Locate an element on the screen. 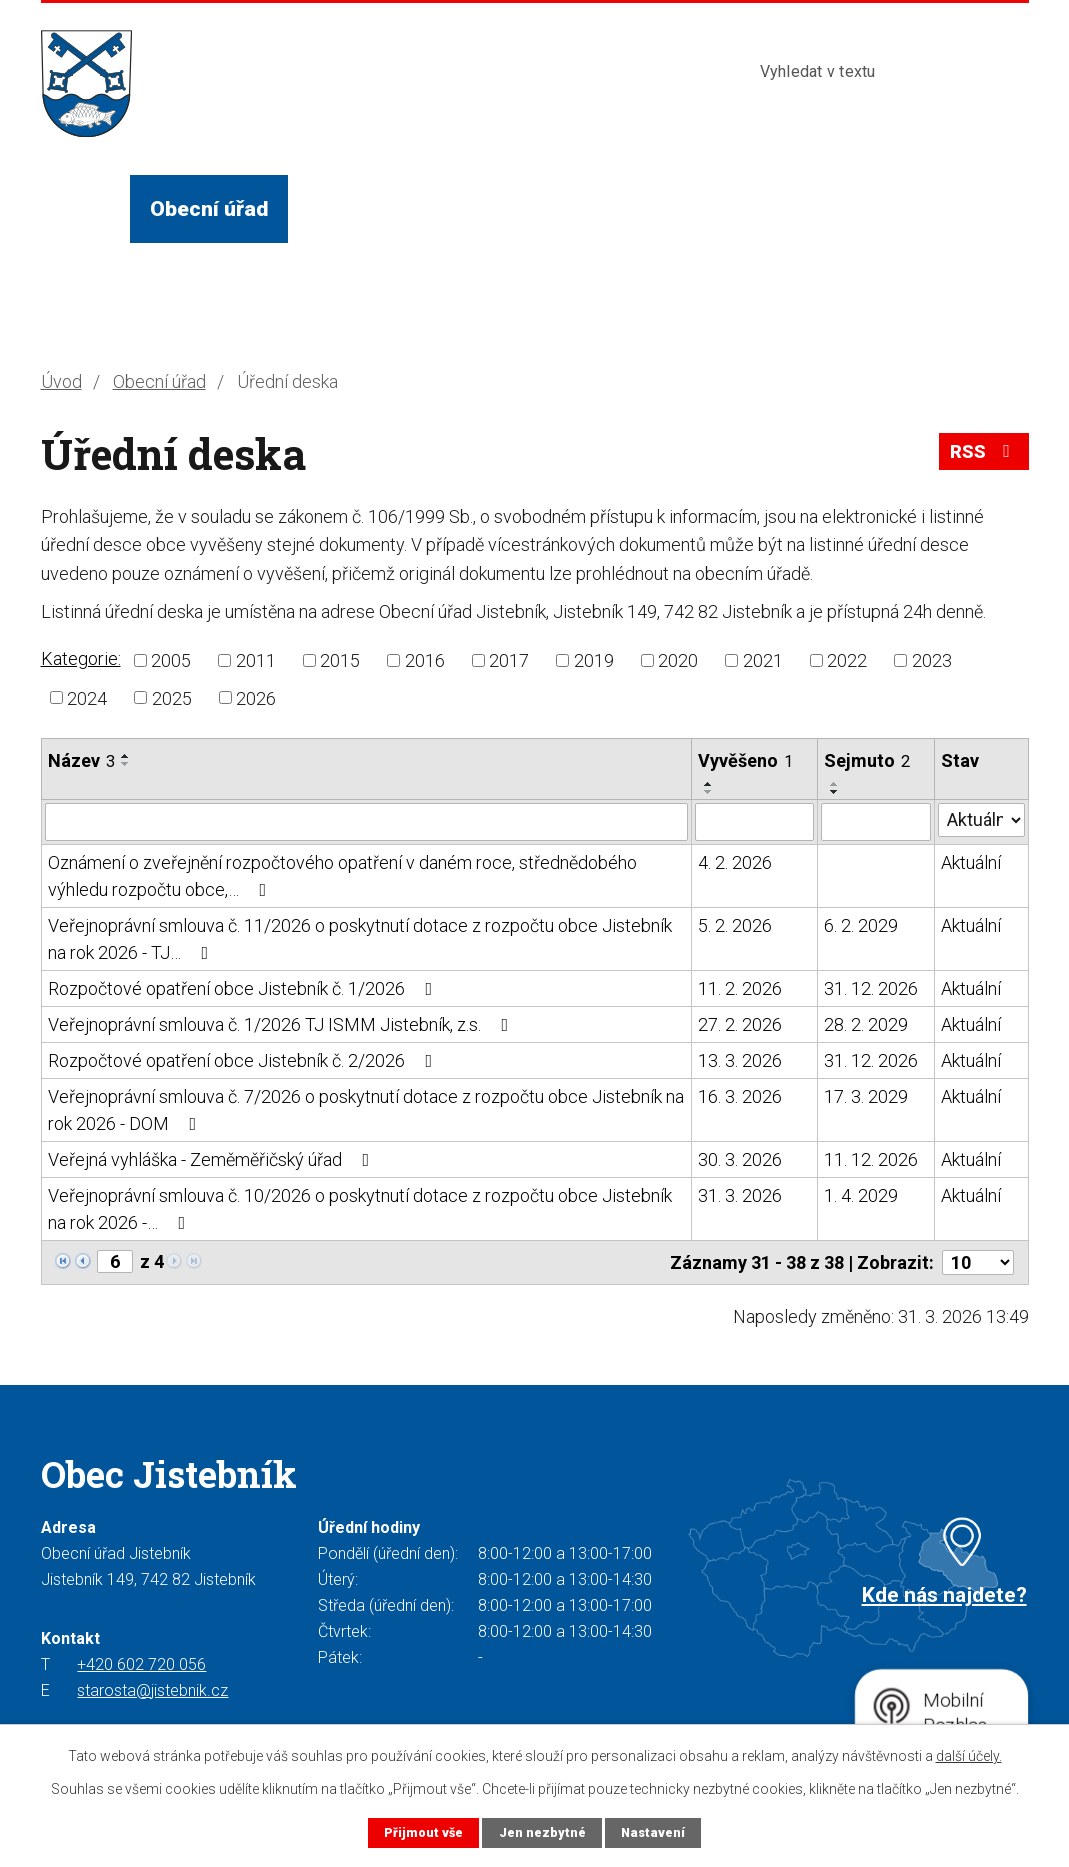 The image size is (1069, 1867). +420 602 720 056 is located at coordinates (141, 1664).